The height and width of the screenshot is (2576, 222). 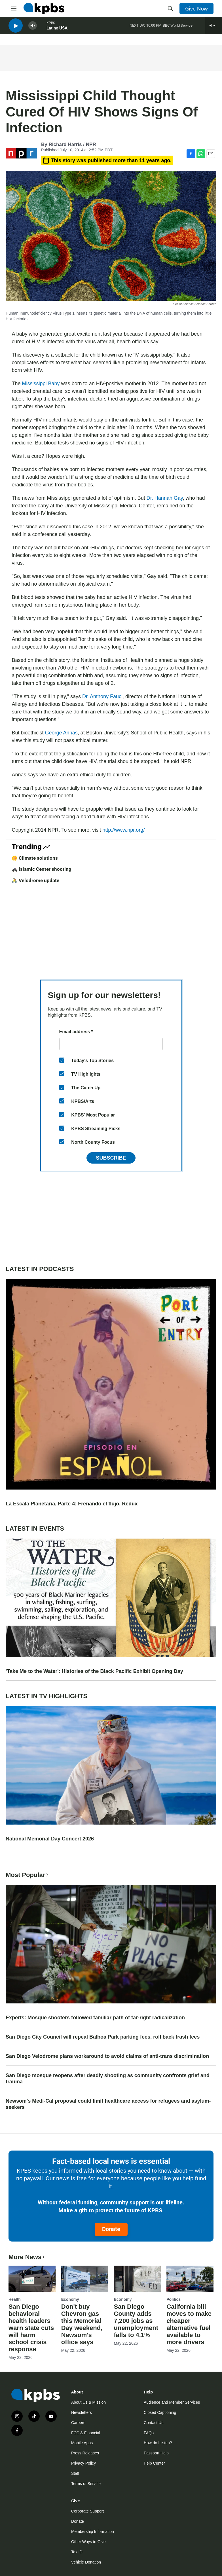 What do you see at coordinates (86, 2483) in the screenshot?
I see `Terms of Service` at bounding box center [86, 2483].